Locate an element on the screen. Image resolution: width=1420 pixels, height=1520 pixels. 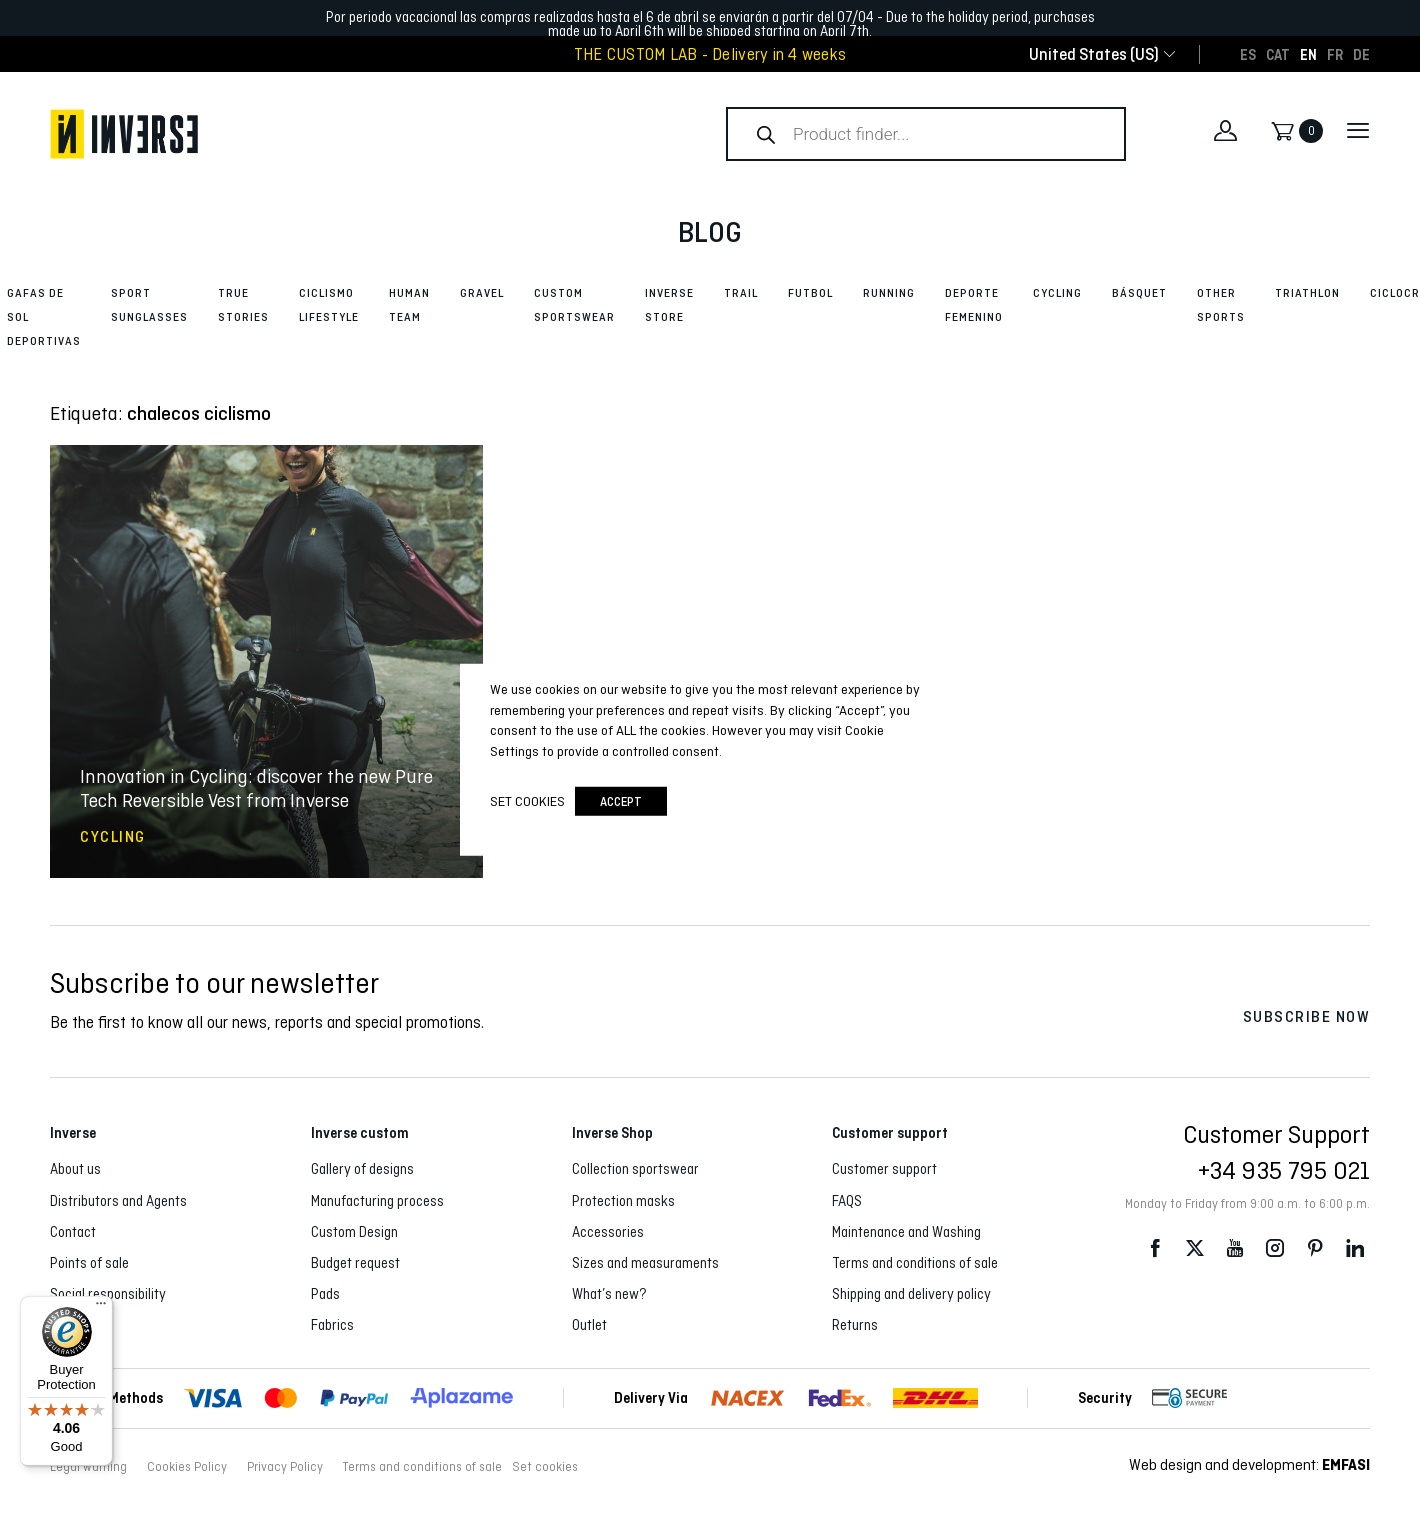
Points of sale is located at coordinates (89, 1263).